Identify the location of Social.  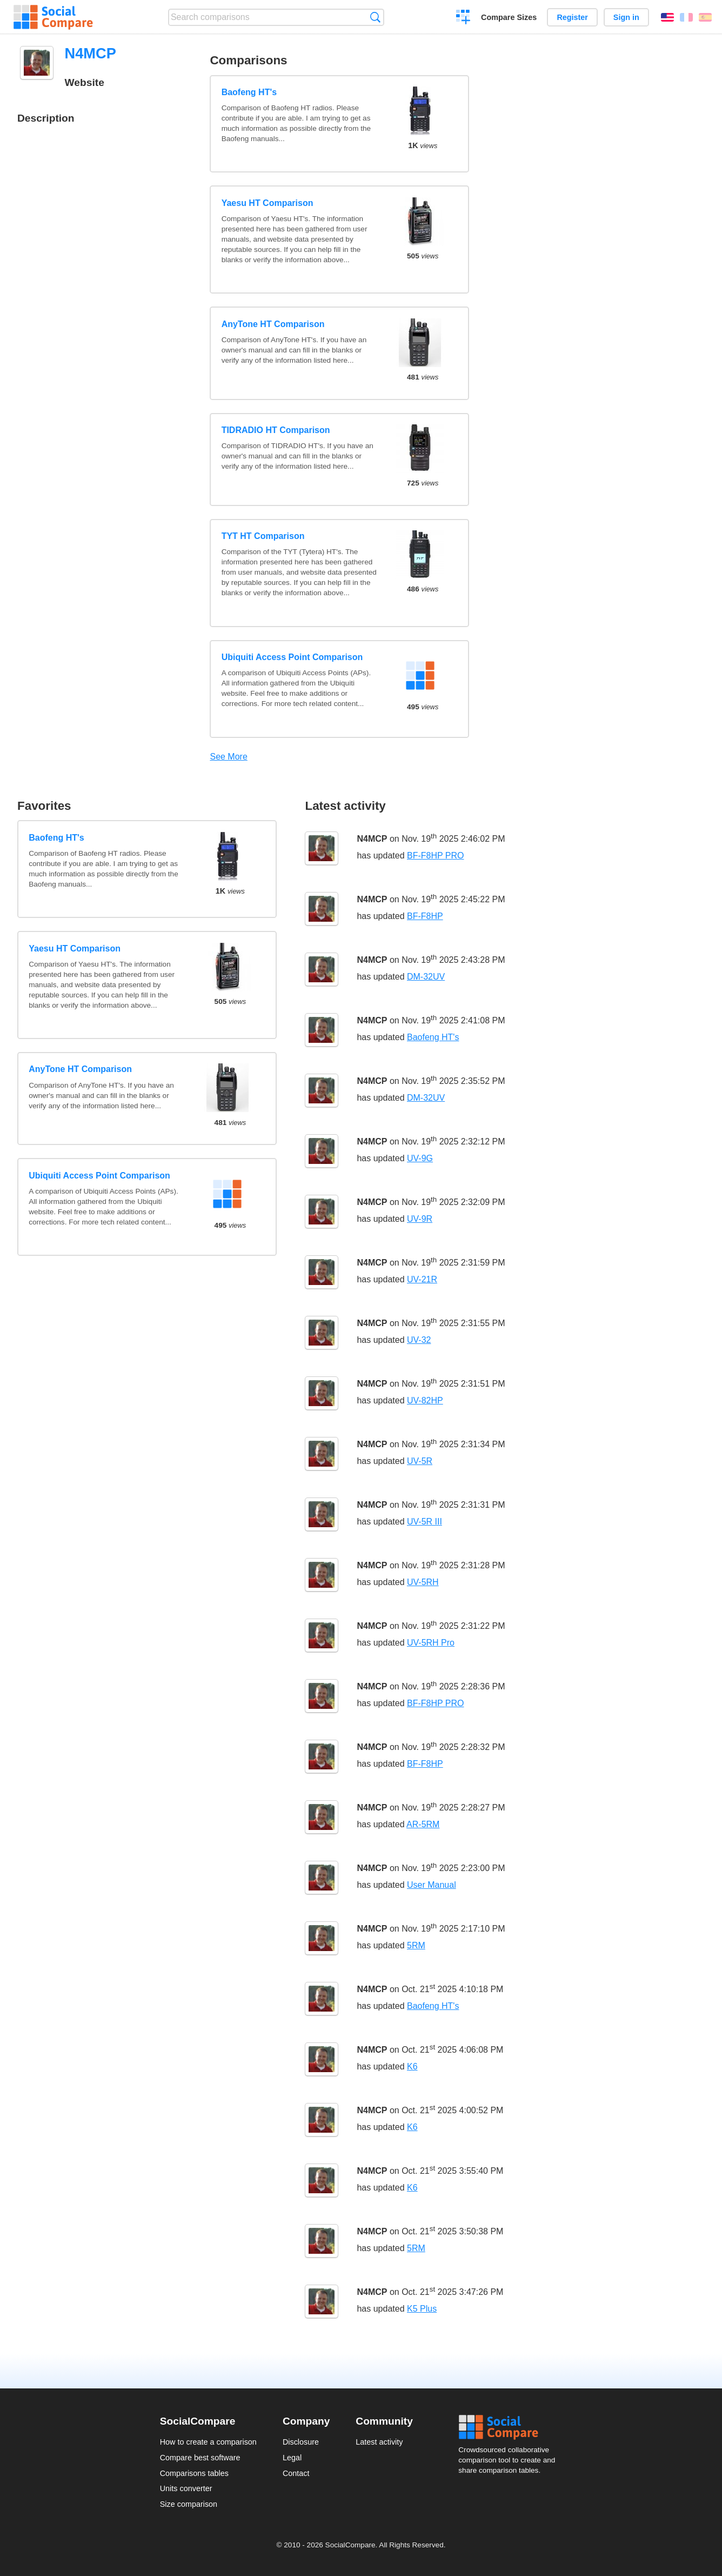
(510, 2427).